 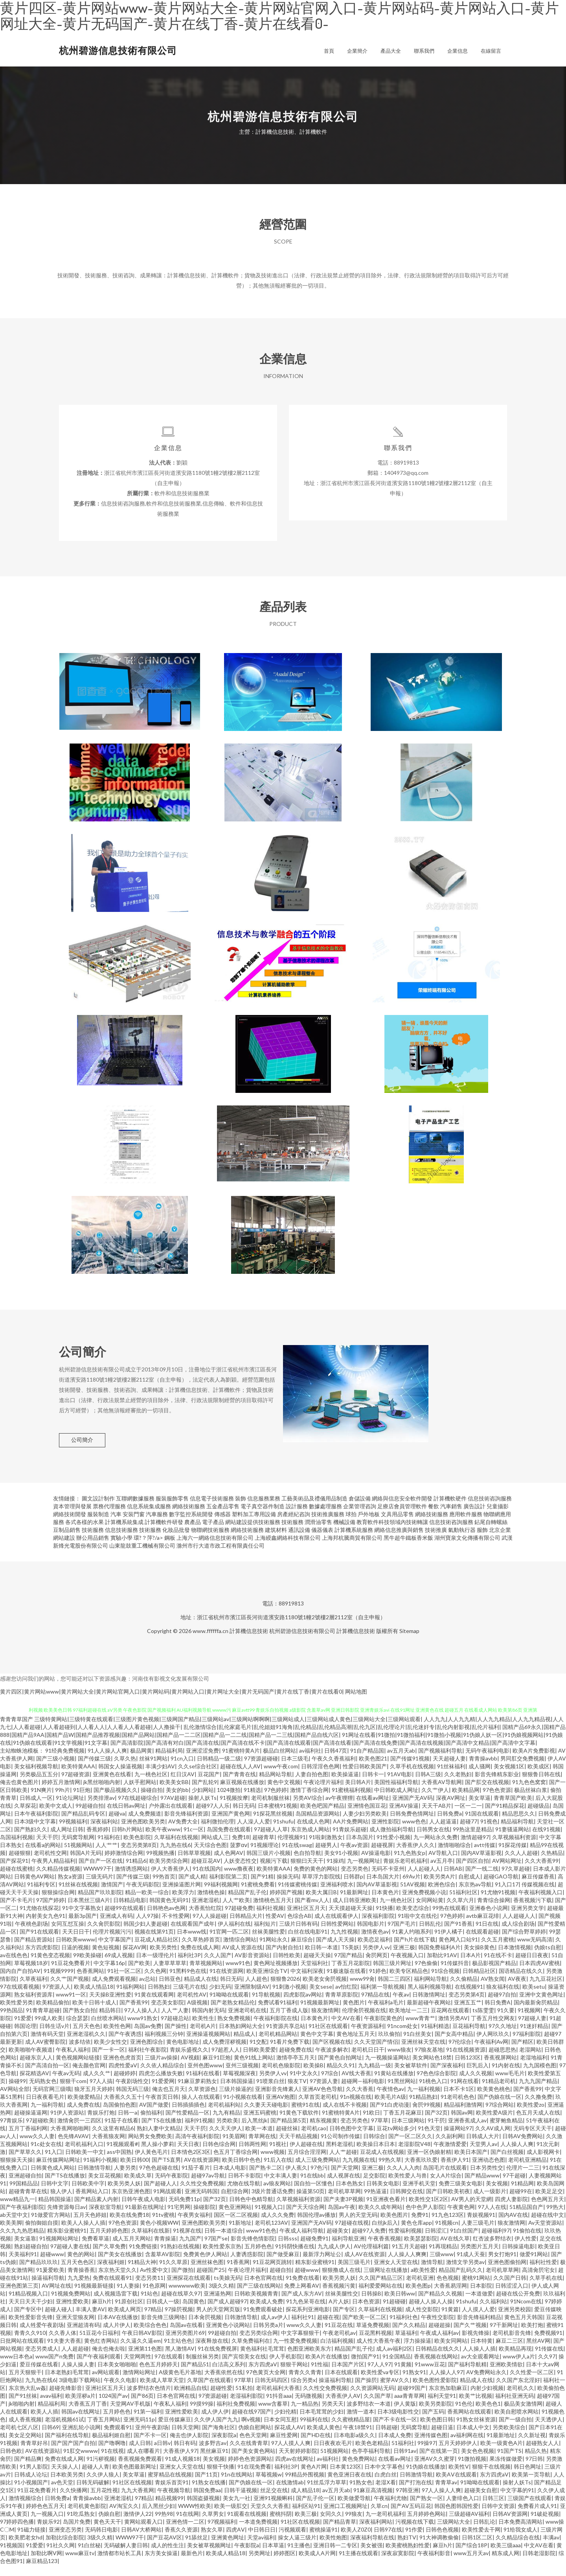 What do you see at coordinates (188, 2155) in the screenshot?
I see `天天日夜` at bounding box center [188, 2155].